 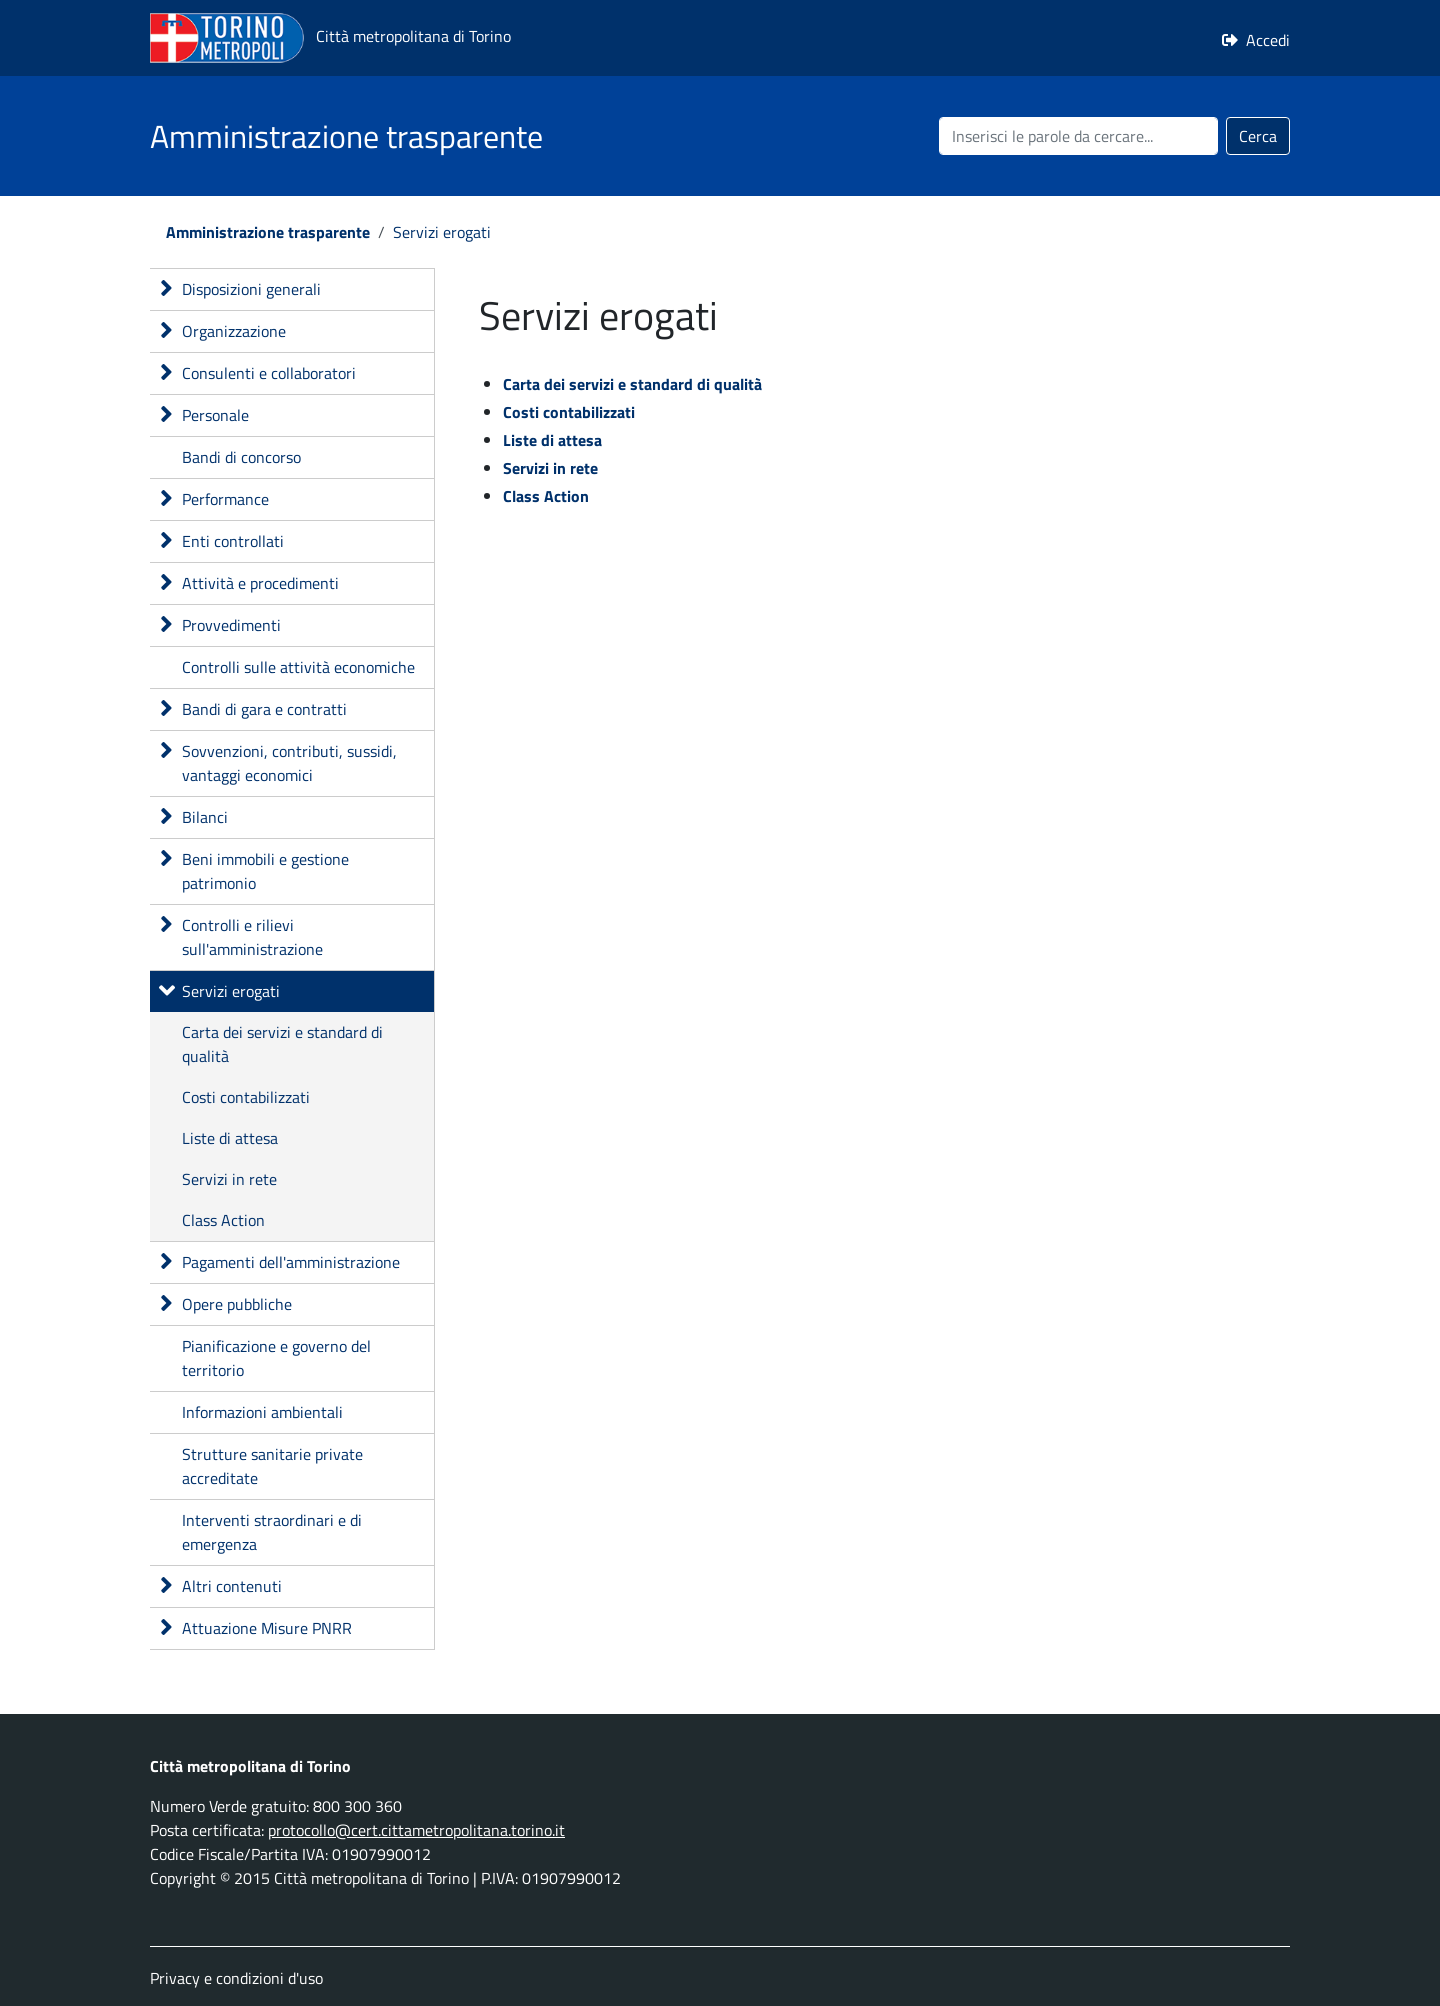 What do you see at coordinates (230, 1138) in the screenshot?
I see `Liste di attesa` at bounding box center [230, 1138].